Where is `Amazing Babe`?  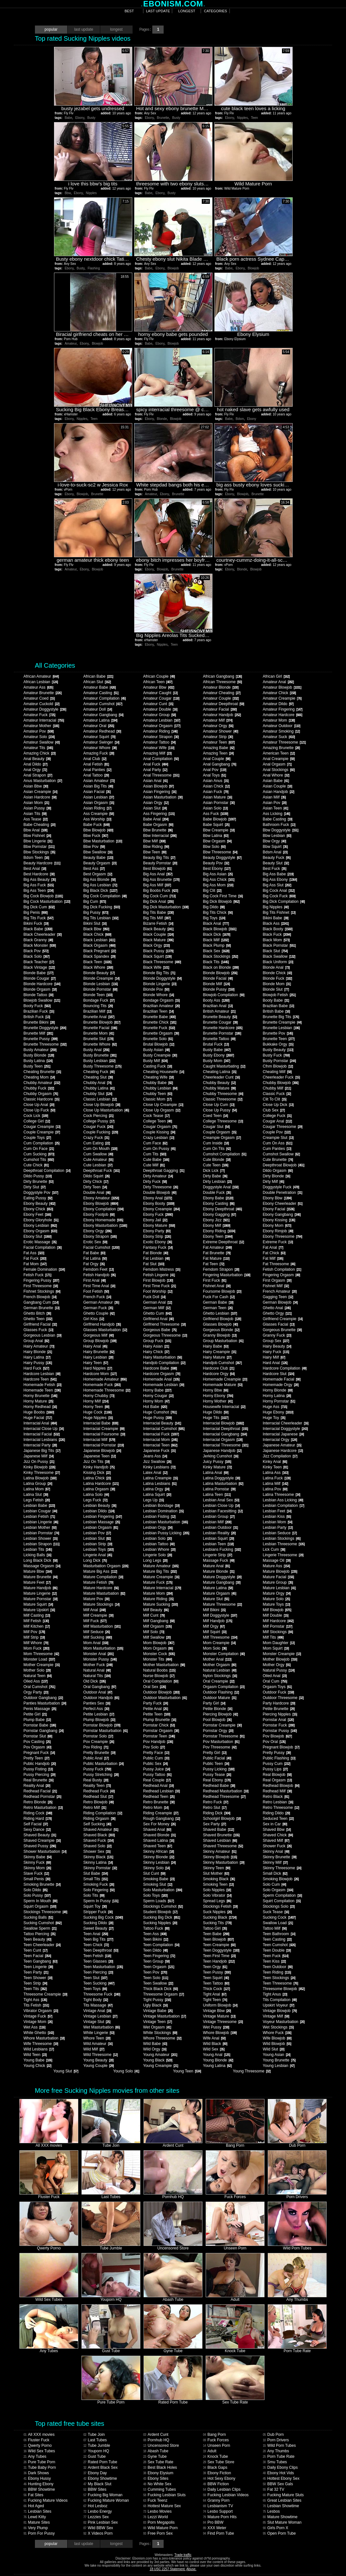 Amazing Babe is located at coordinates (218, 748).